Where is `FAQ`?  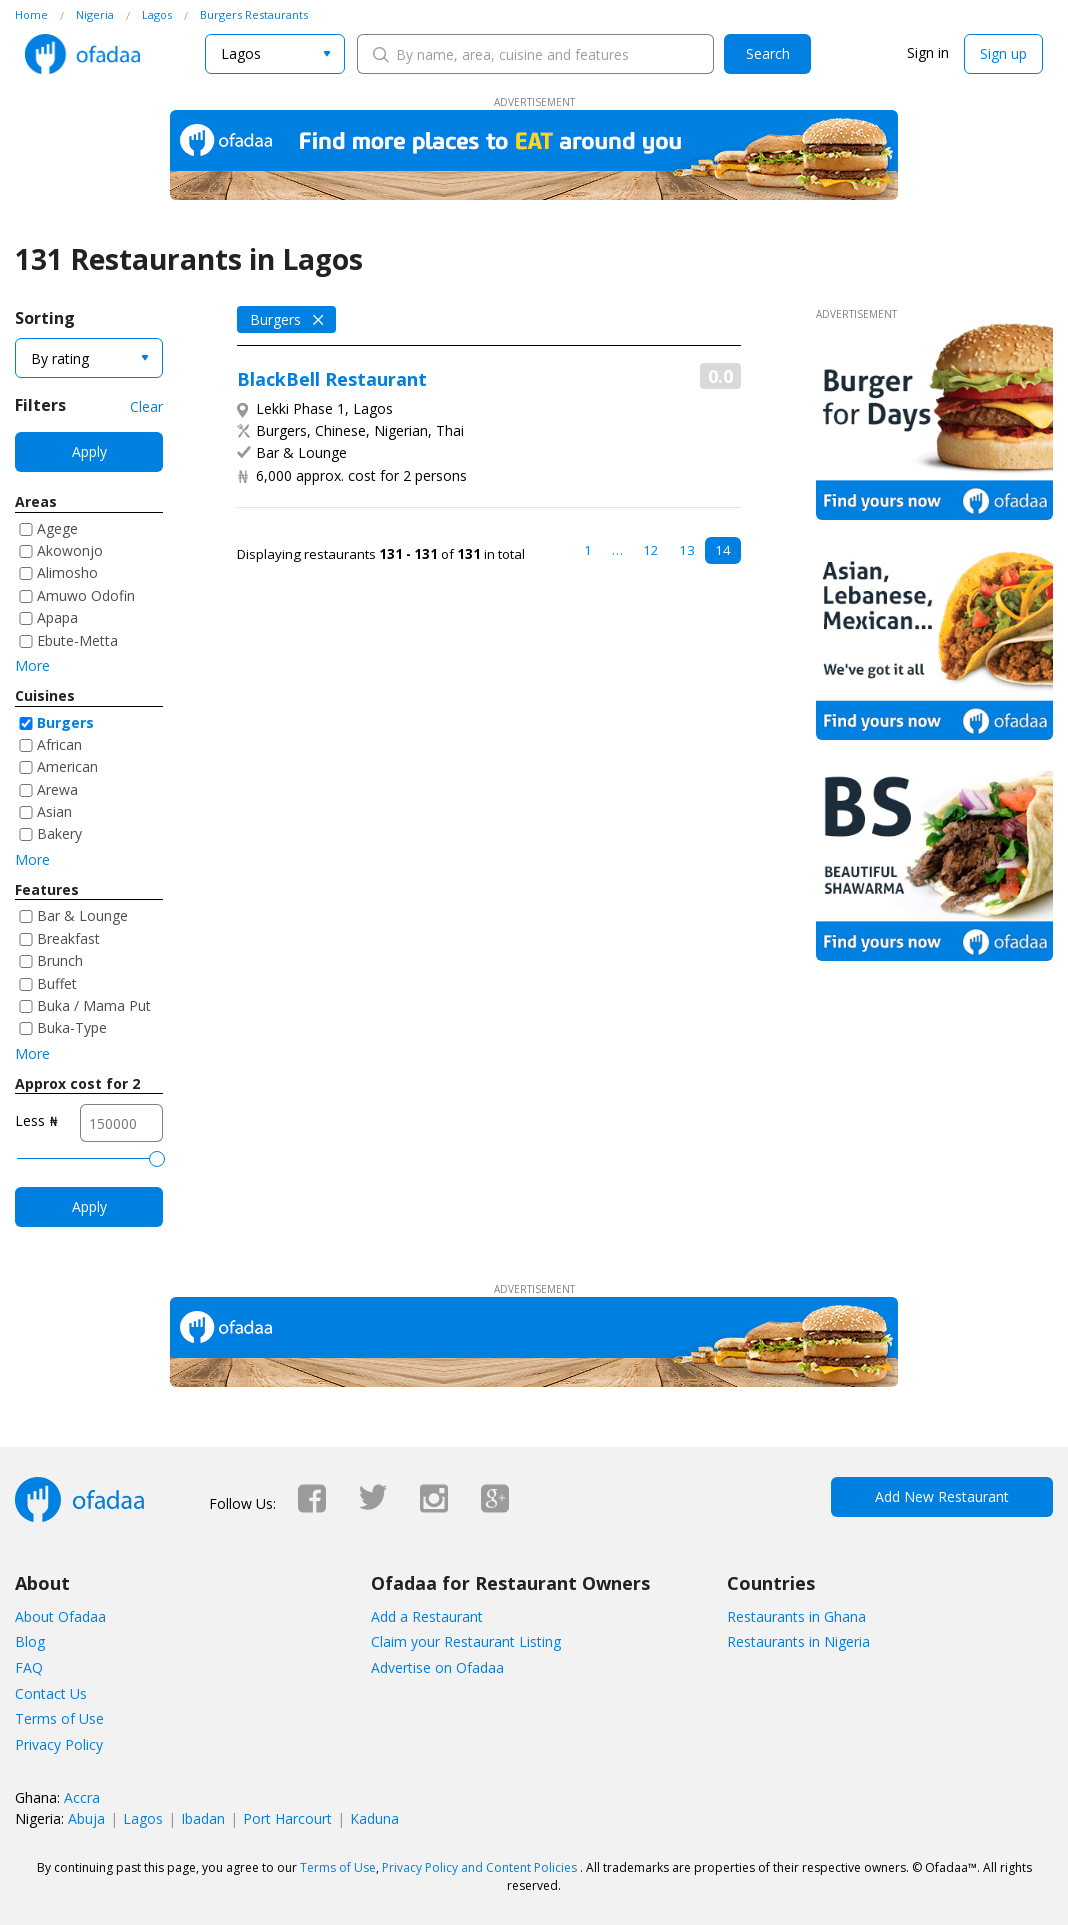
FAQ is located at coordinates (29, 1667).